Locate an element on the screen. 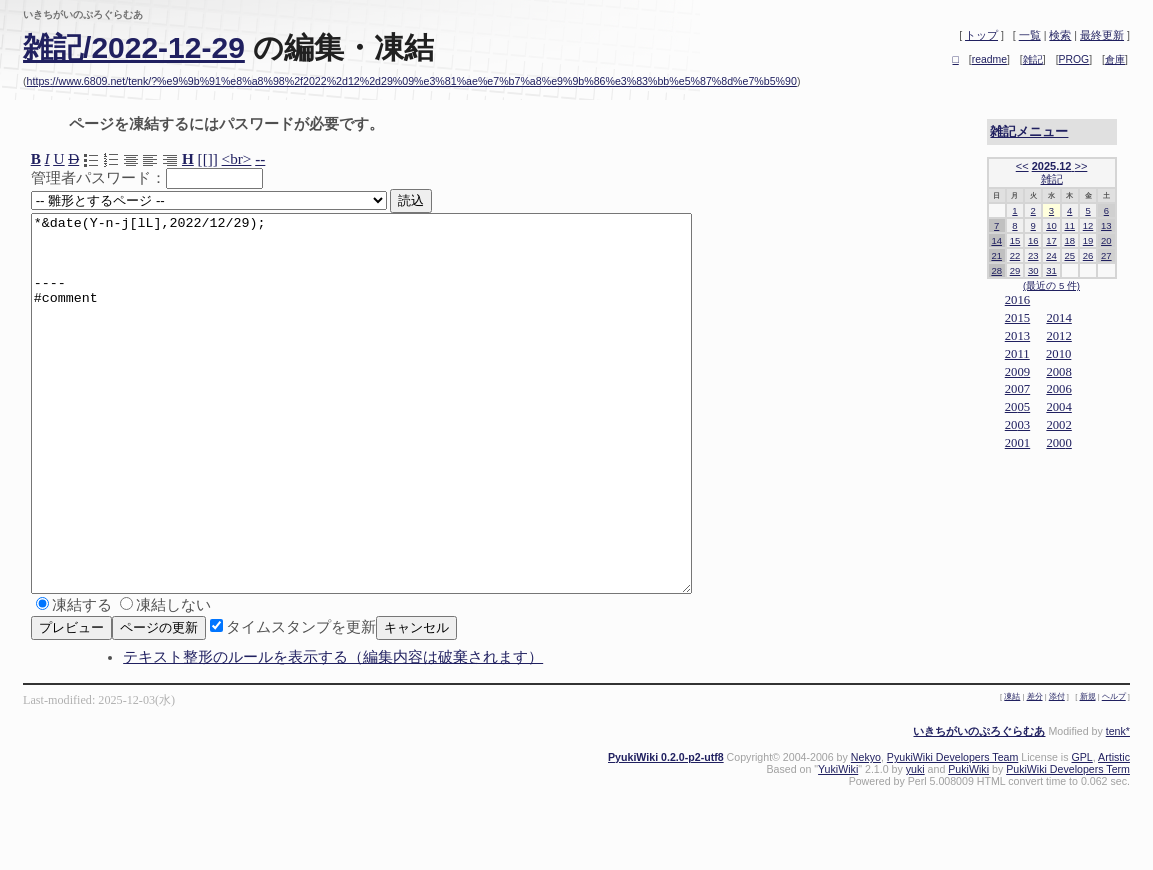 The height and width of the screenshot is (870, 1153). 16 is located at coordinates (1033, 240).